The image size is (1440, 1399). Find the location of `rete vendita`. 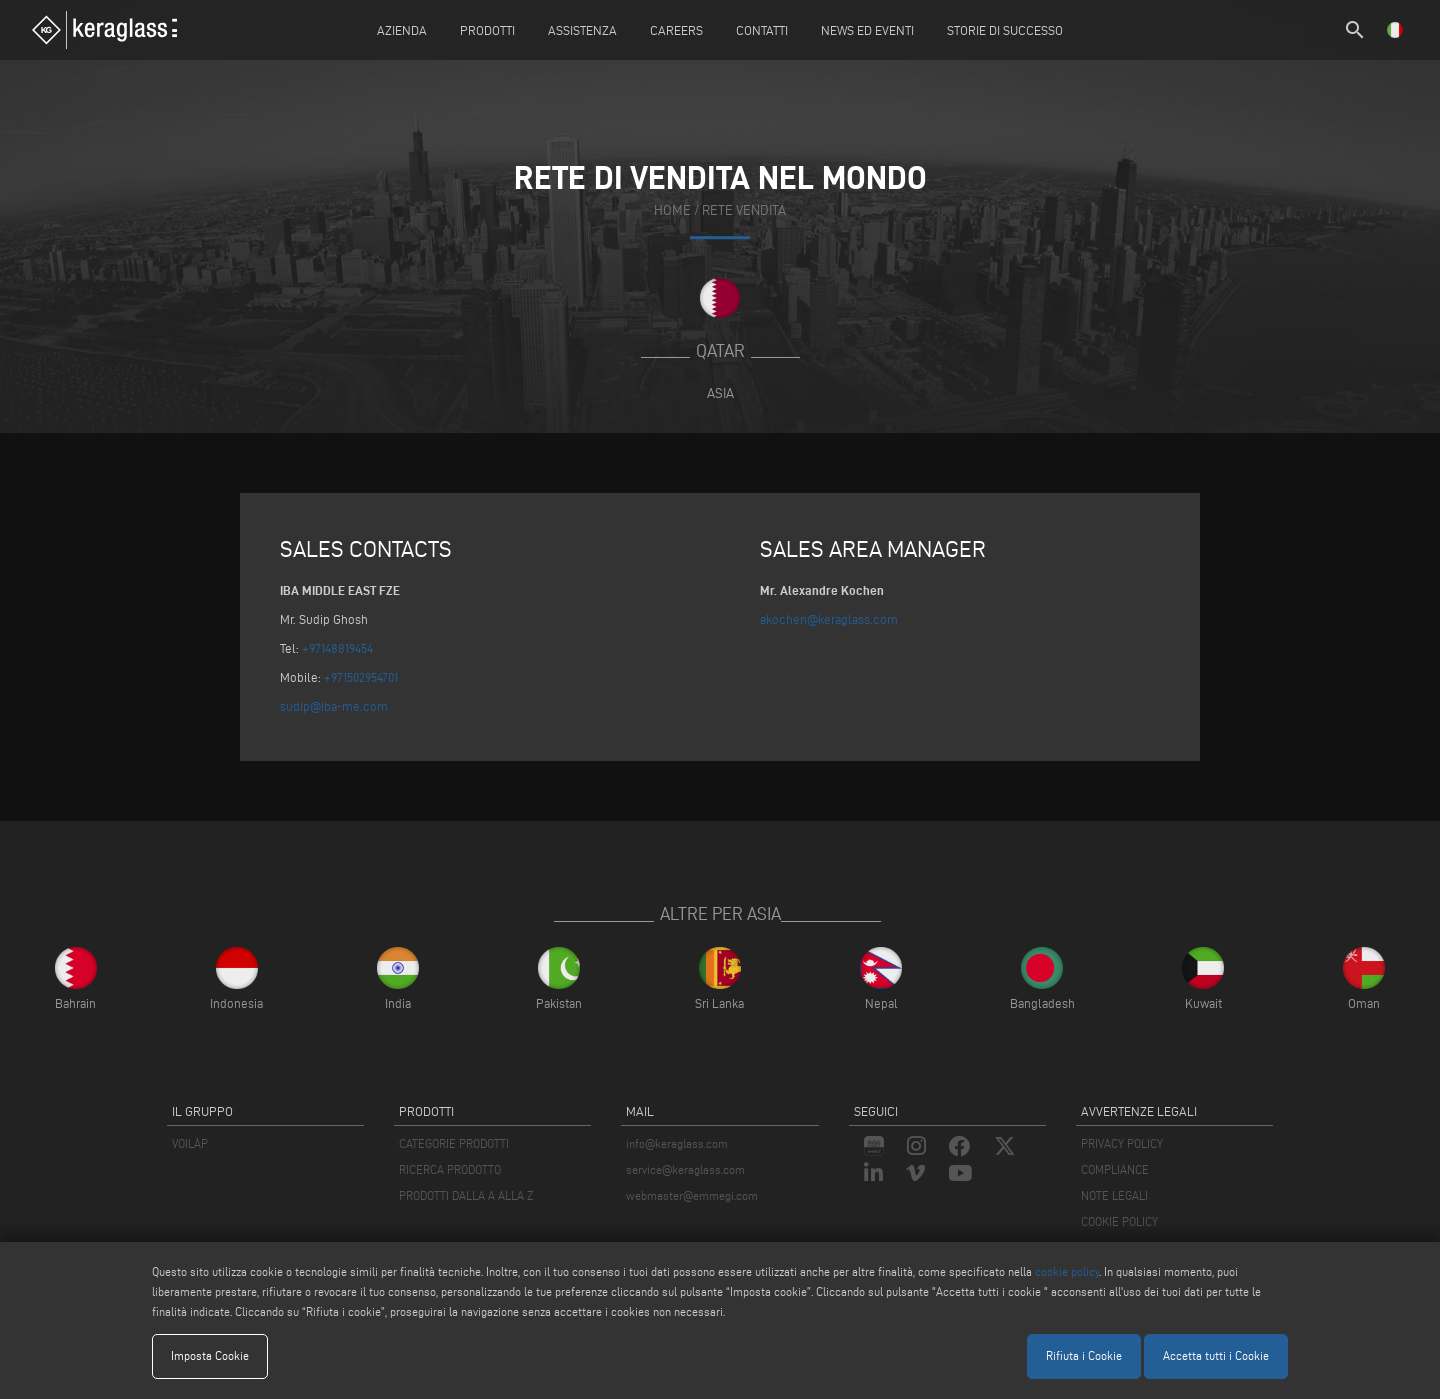

rete vendita is located at coordinates (744, 211).